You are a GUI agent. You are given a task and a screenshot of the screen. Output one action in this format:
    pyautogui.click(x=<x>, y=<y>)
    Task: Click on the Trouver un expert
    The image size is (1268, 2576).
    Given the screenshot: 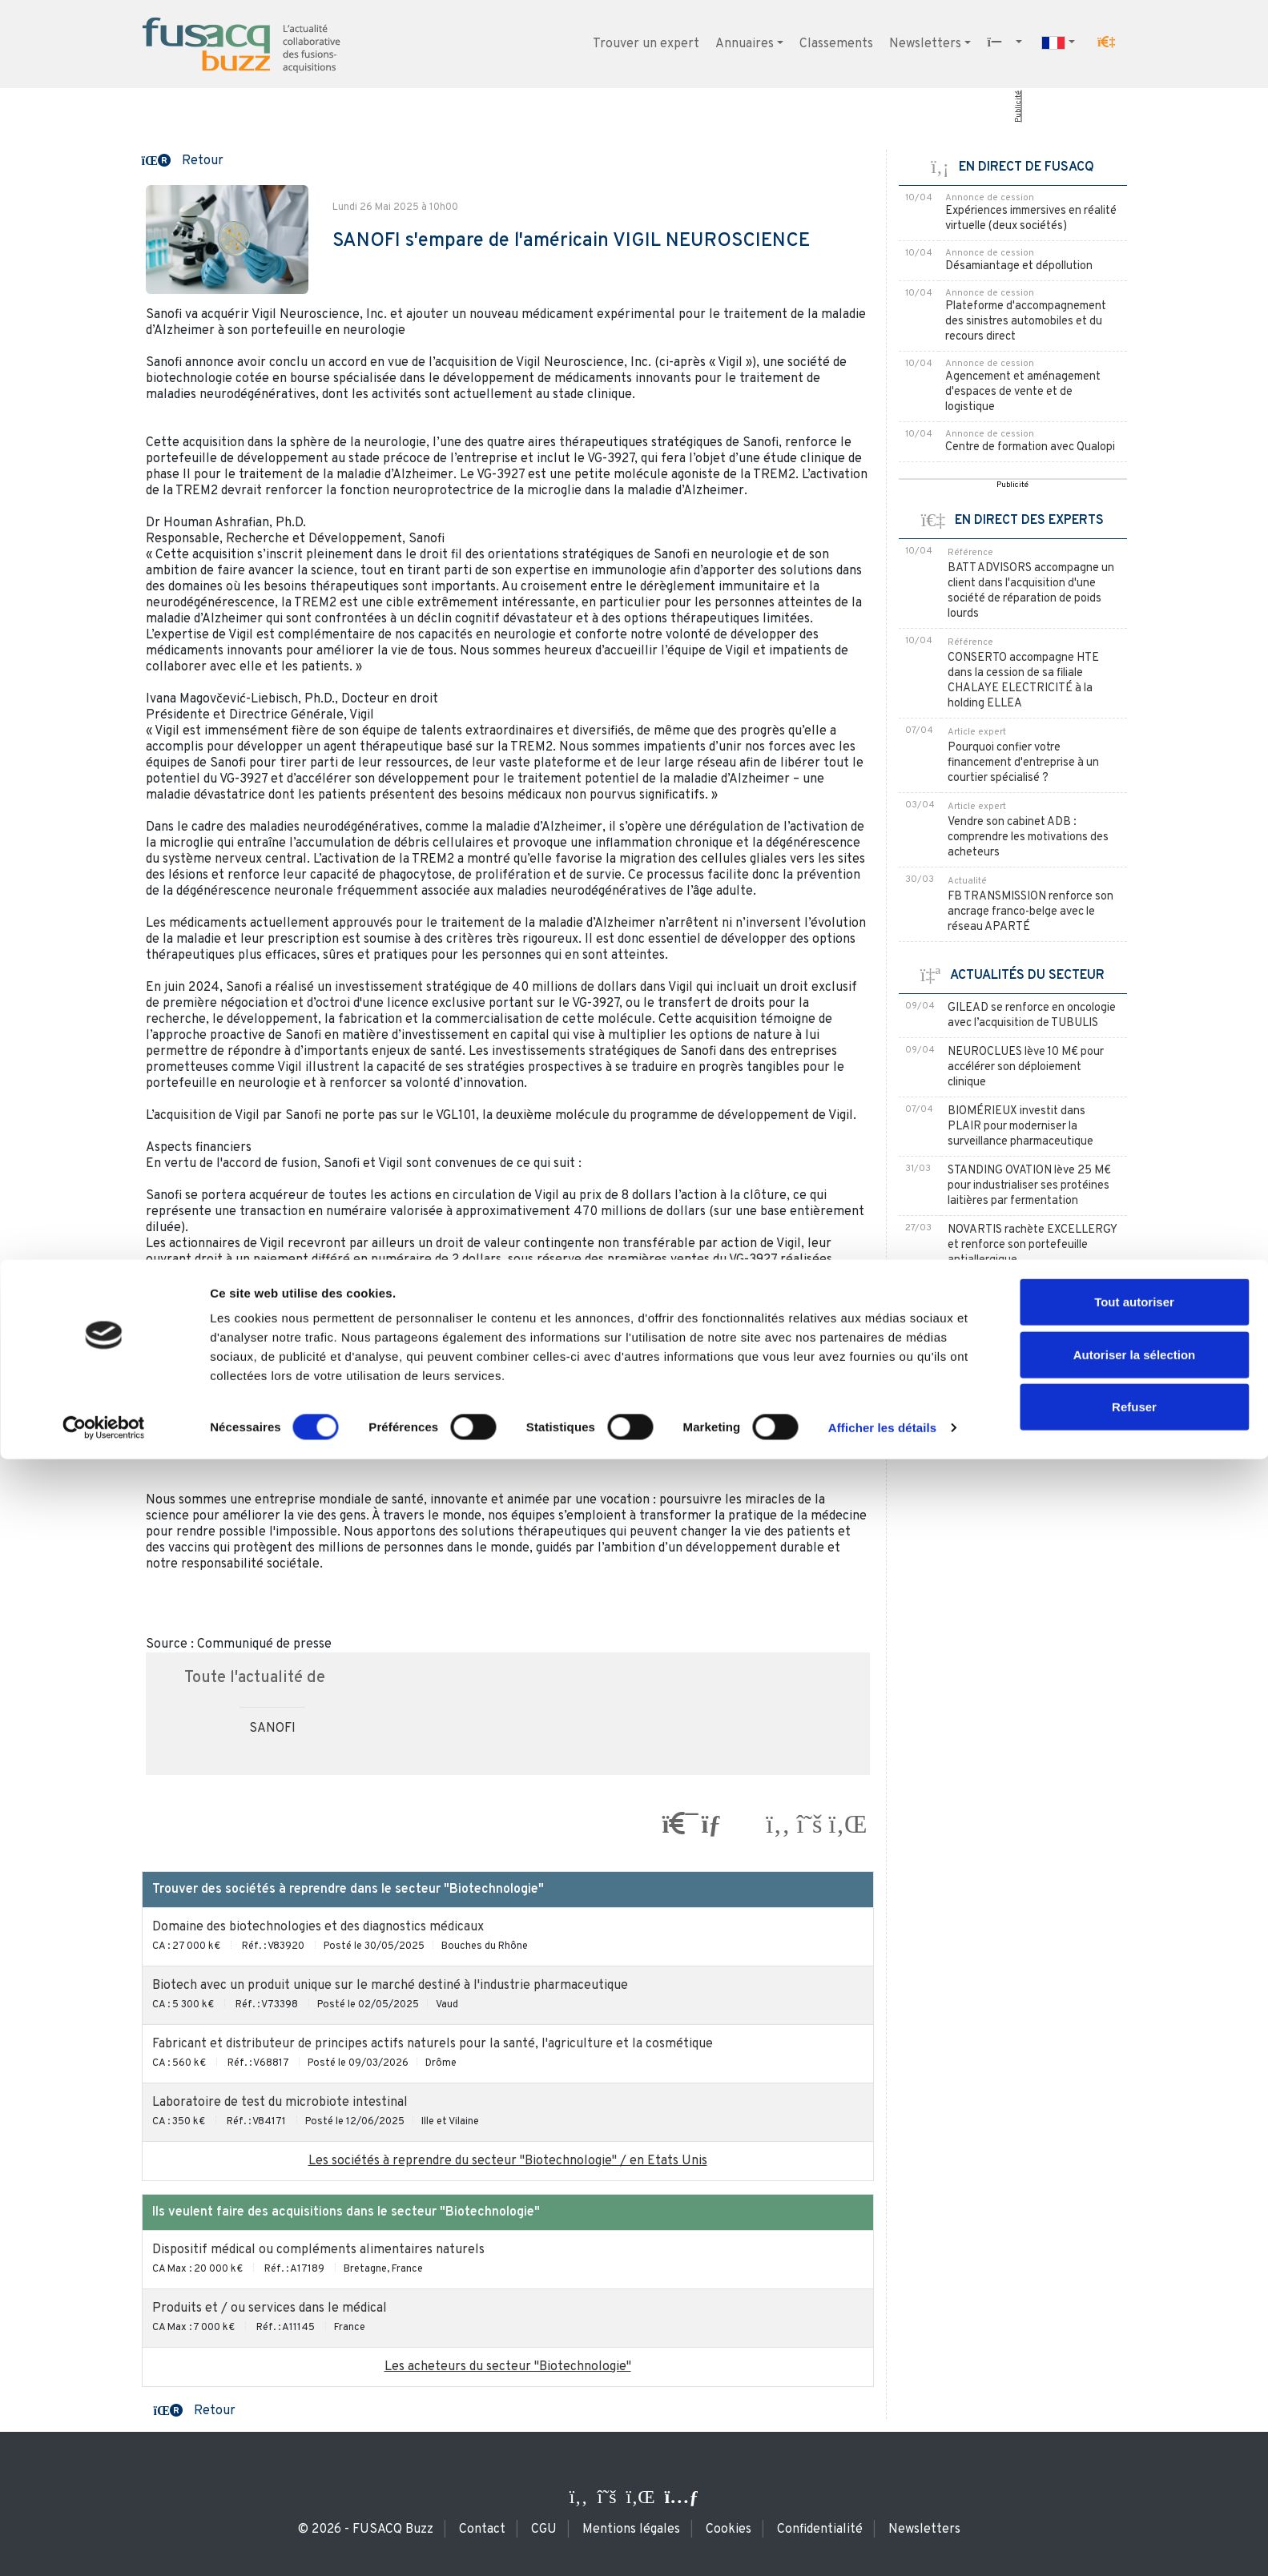 What is the action you would take?
    pyautogui.click(x=646, y=44)
    